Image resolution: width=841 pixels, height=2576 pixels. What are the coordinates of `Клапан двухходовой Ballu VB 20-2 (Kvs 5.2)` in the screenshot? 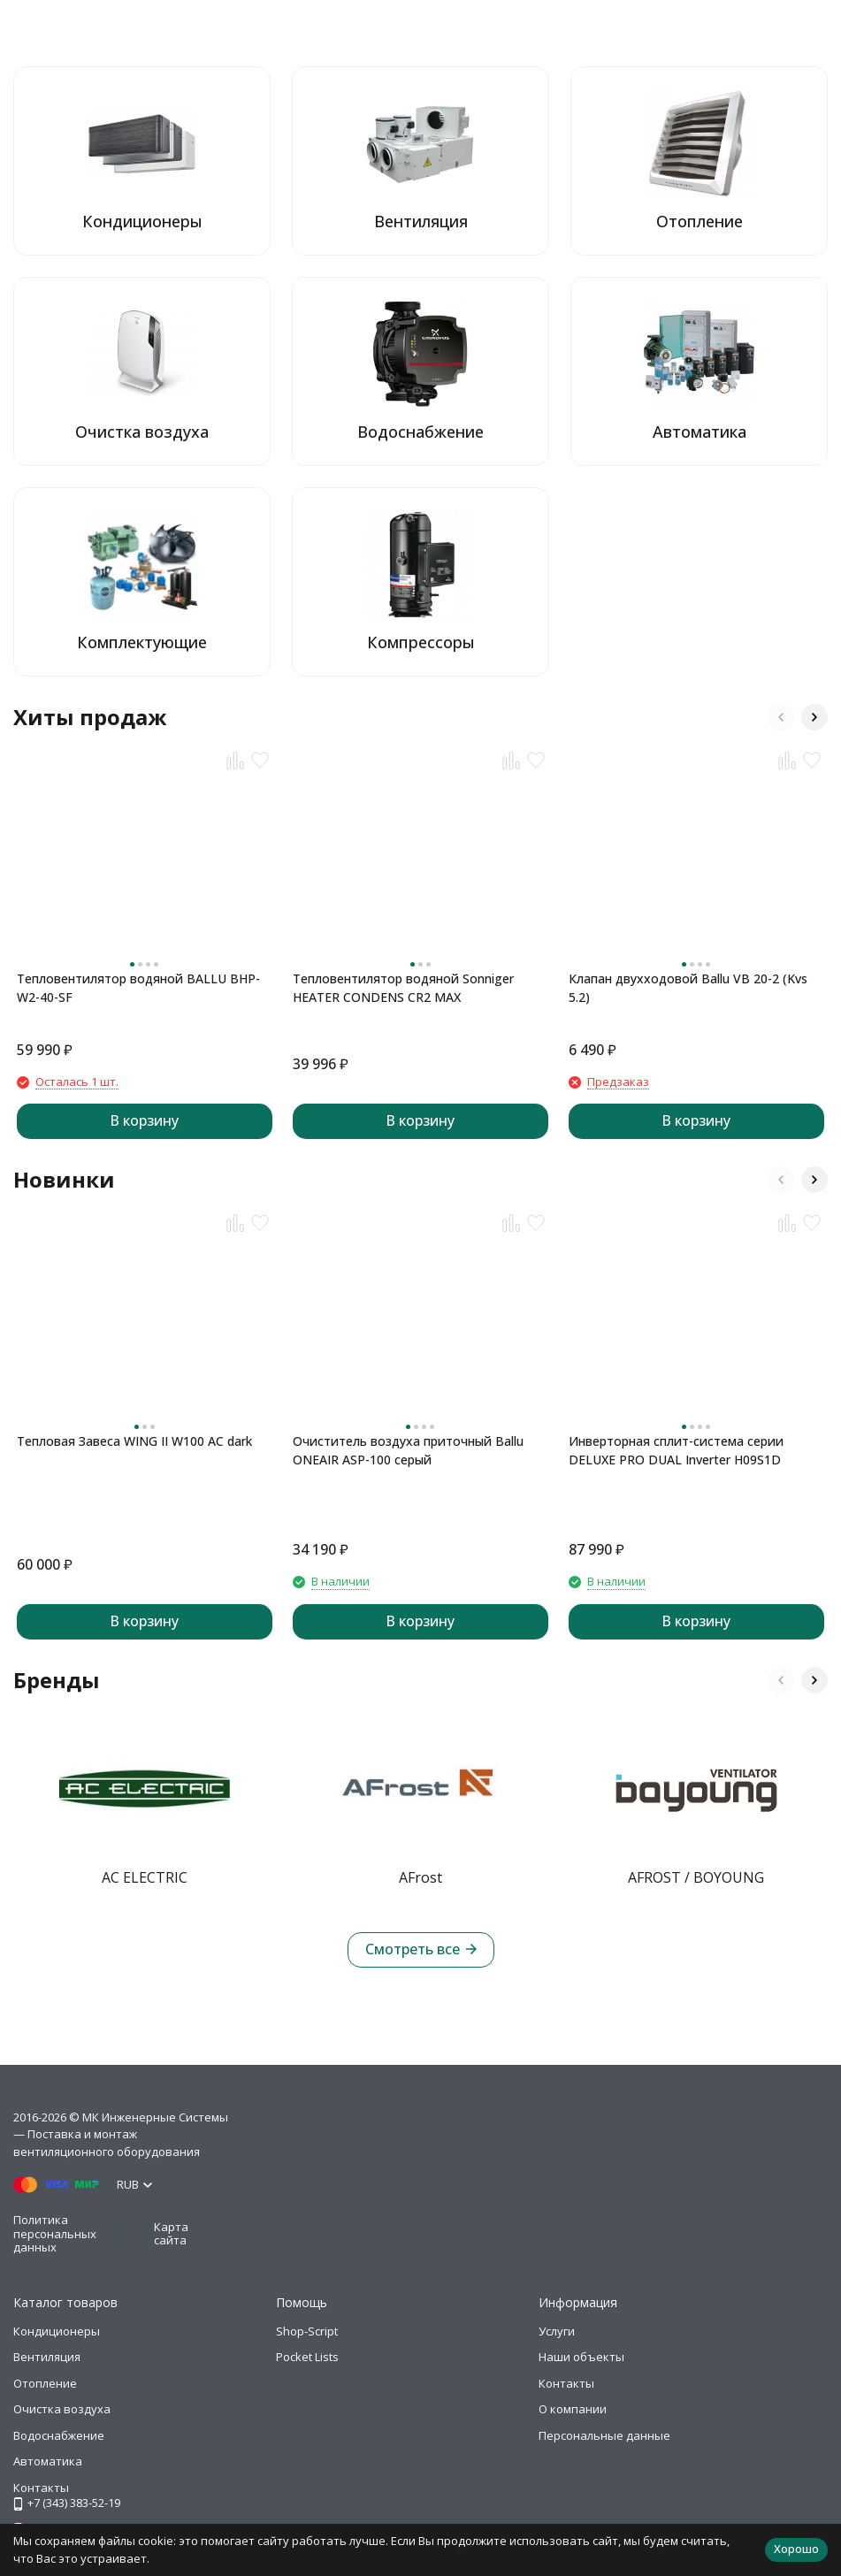 It's located at (688, 987).